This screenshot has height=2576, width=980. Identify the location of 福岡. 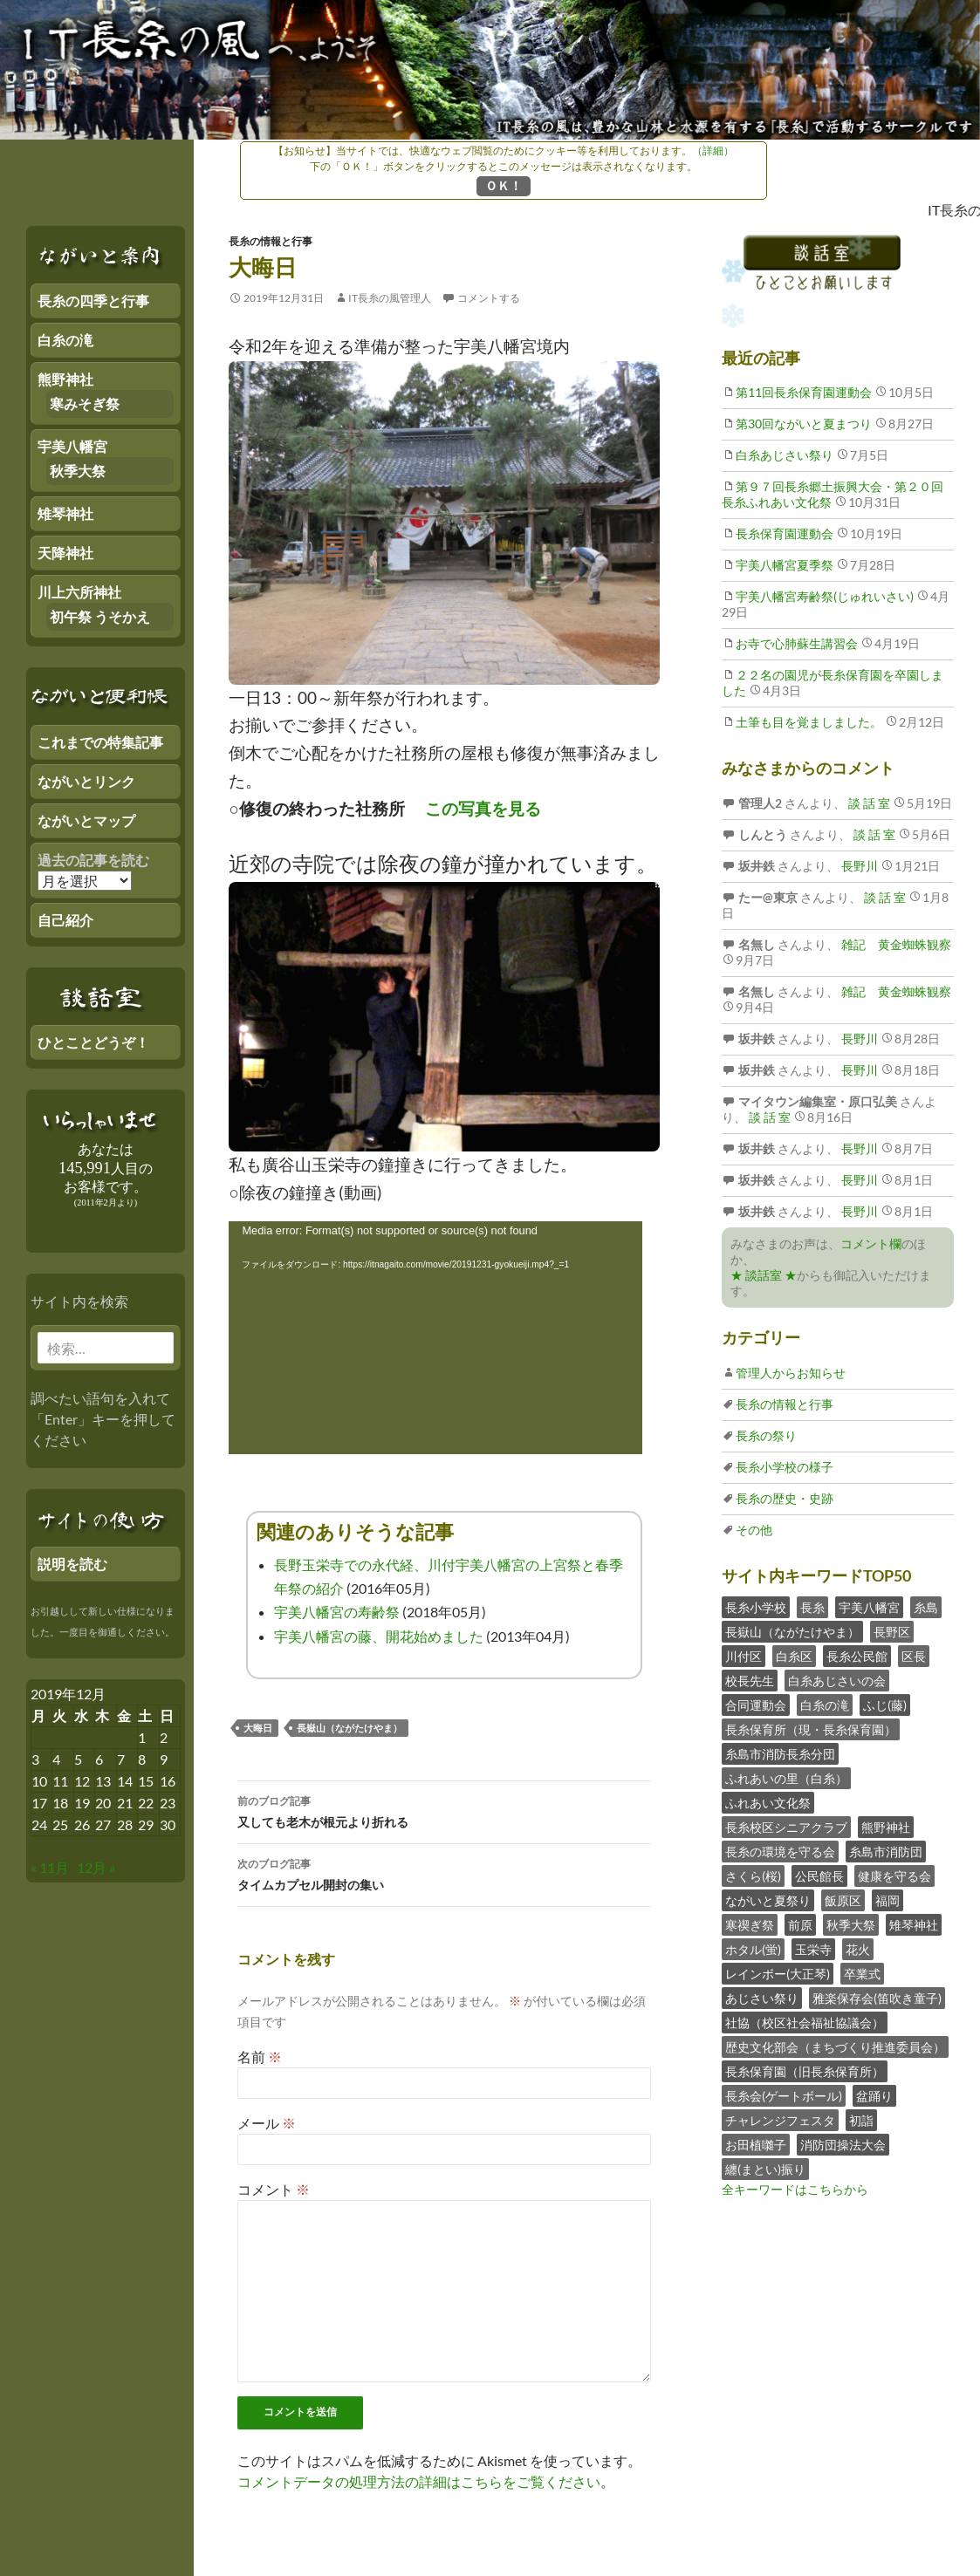
(887, 1900).